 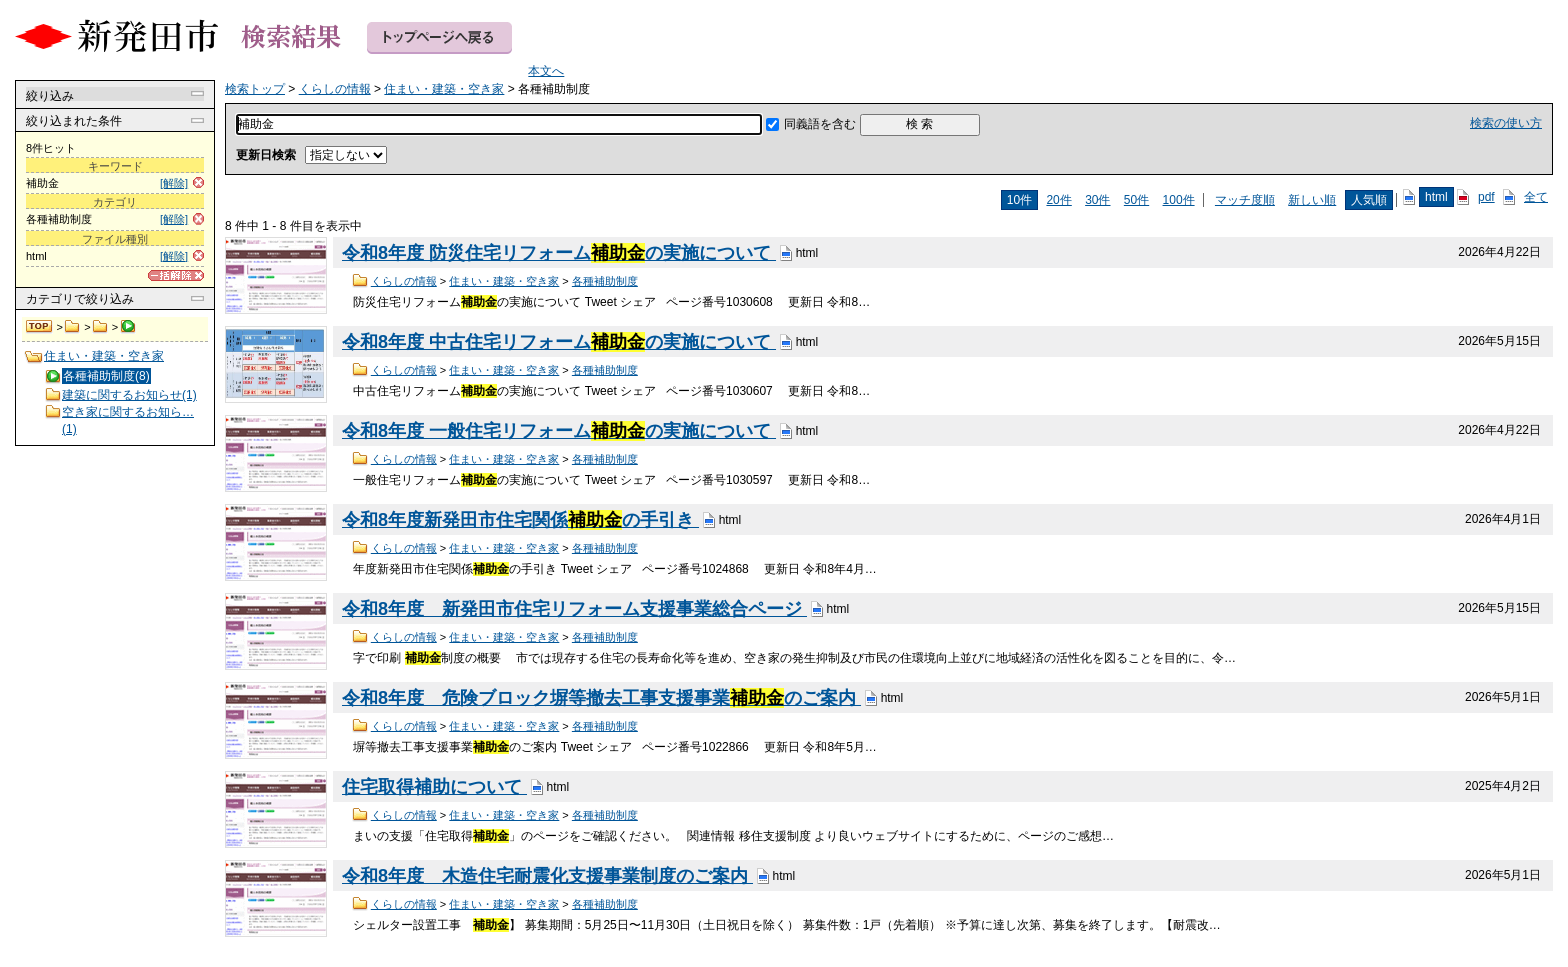 I want to click on 100件, so click(x=1179, y=200).